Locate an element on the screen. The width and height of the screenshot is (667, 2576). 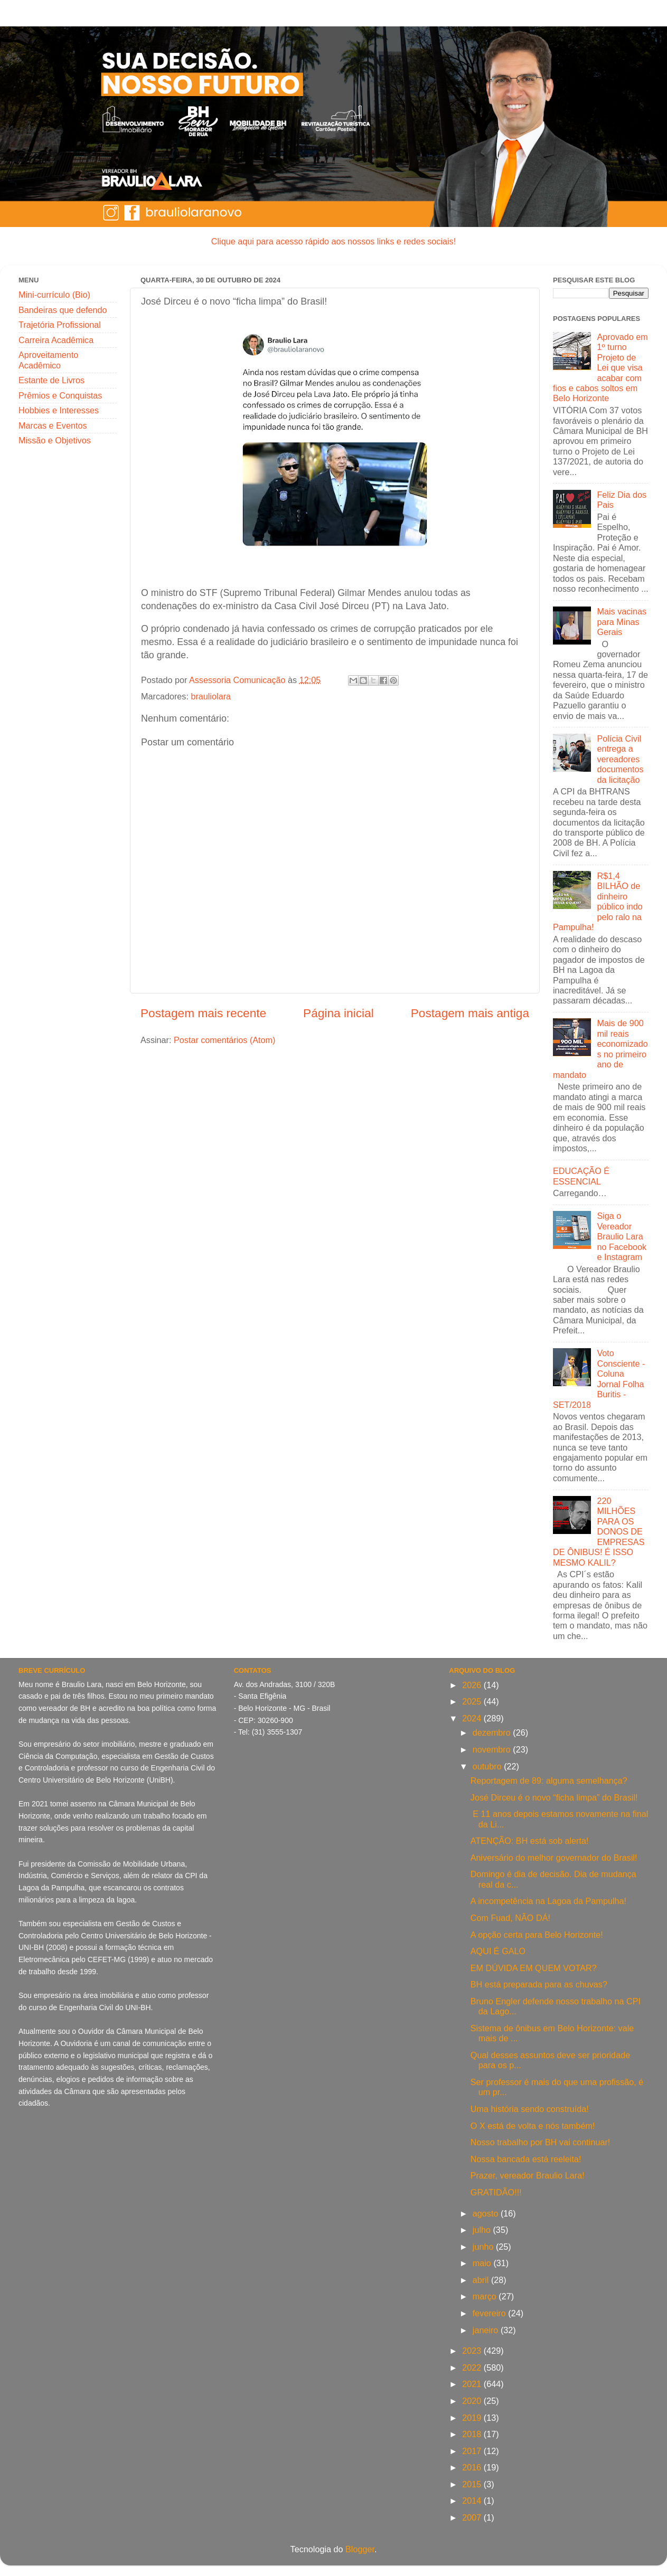
julho is located at coordinates (483, 2229).